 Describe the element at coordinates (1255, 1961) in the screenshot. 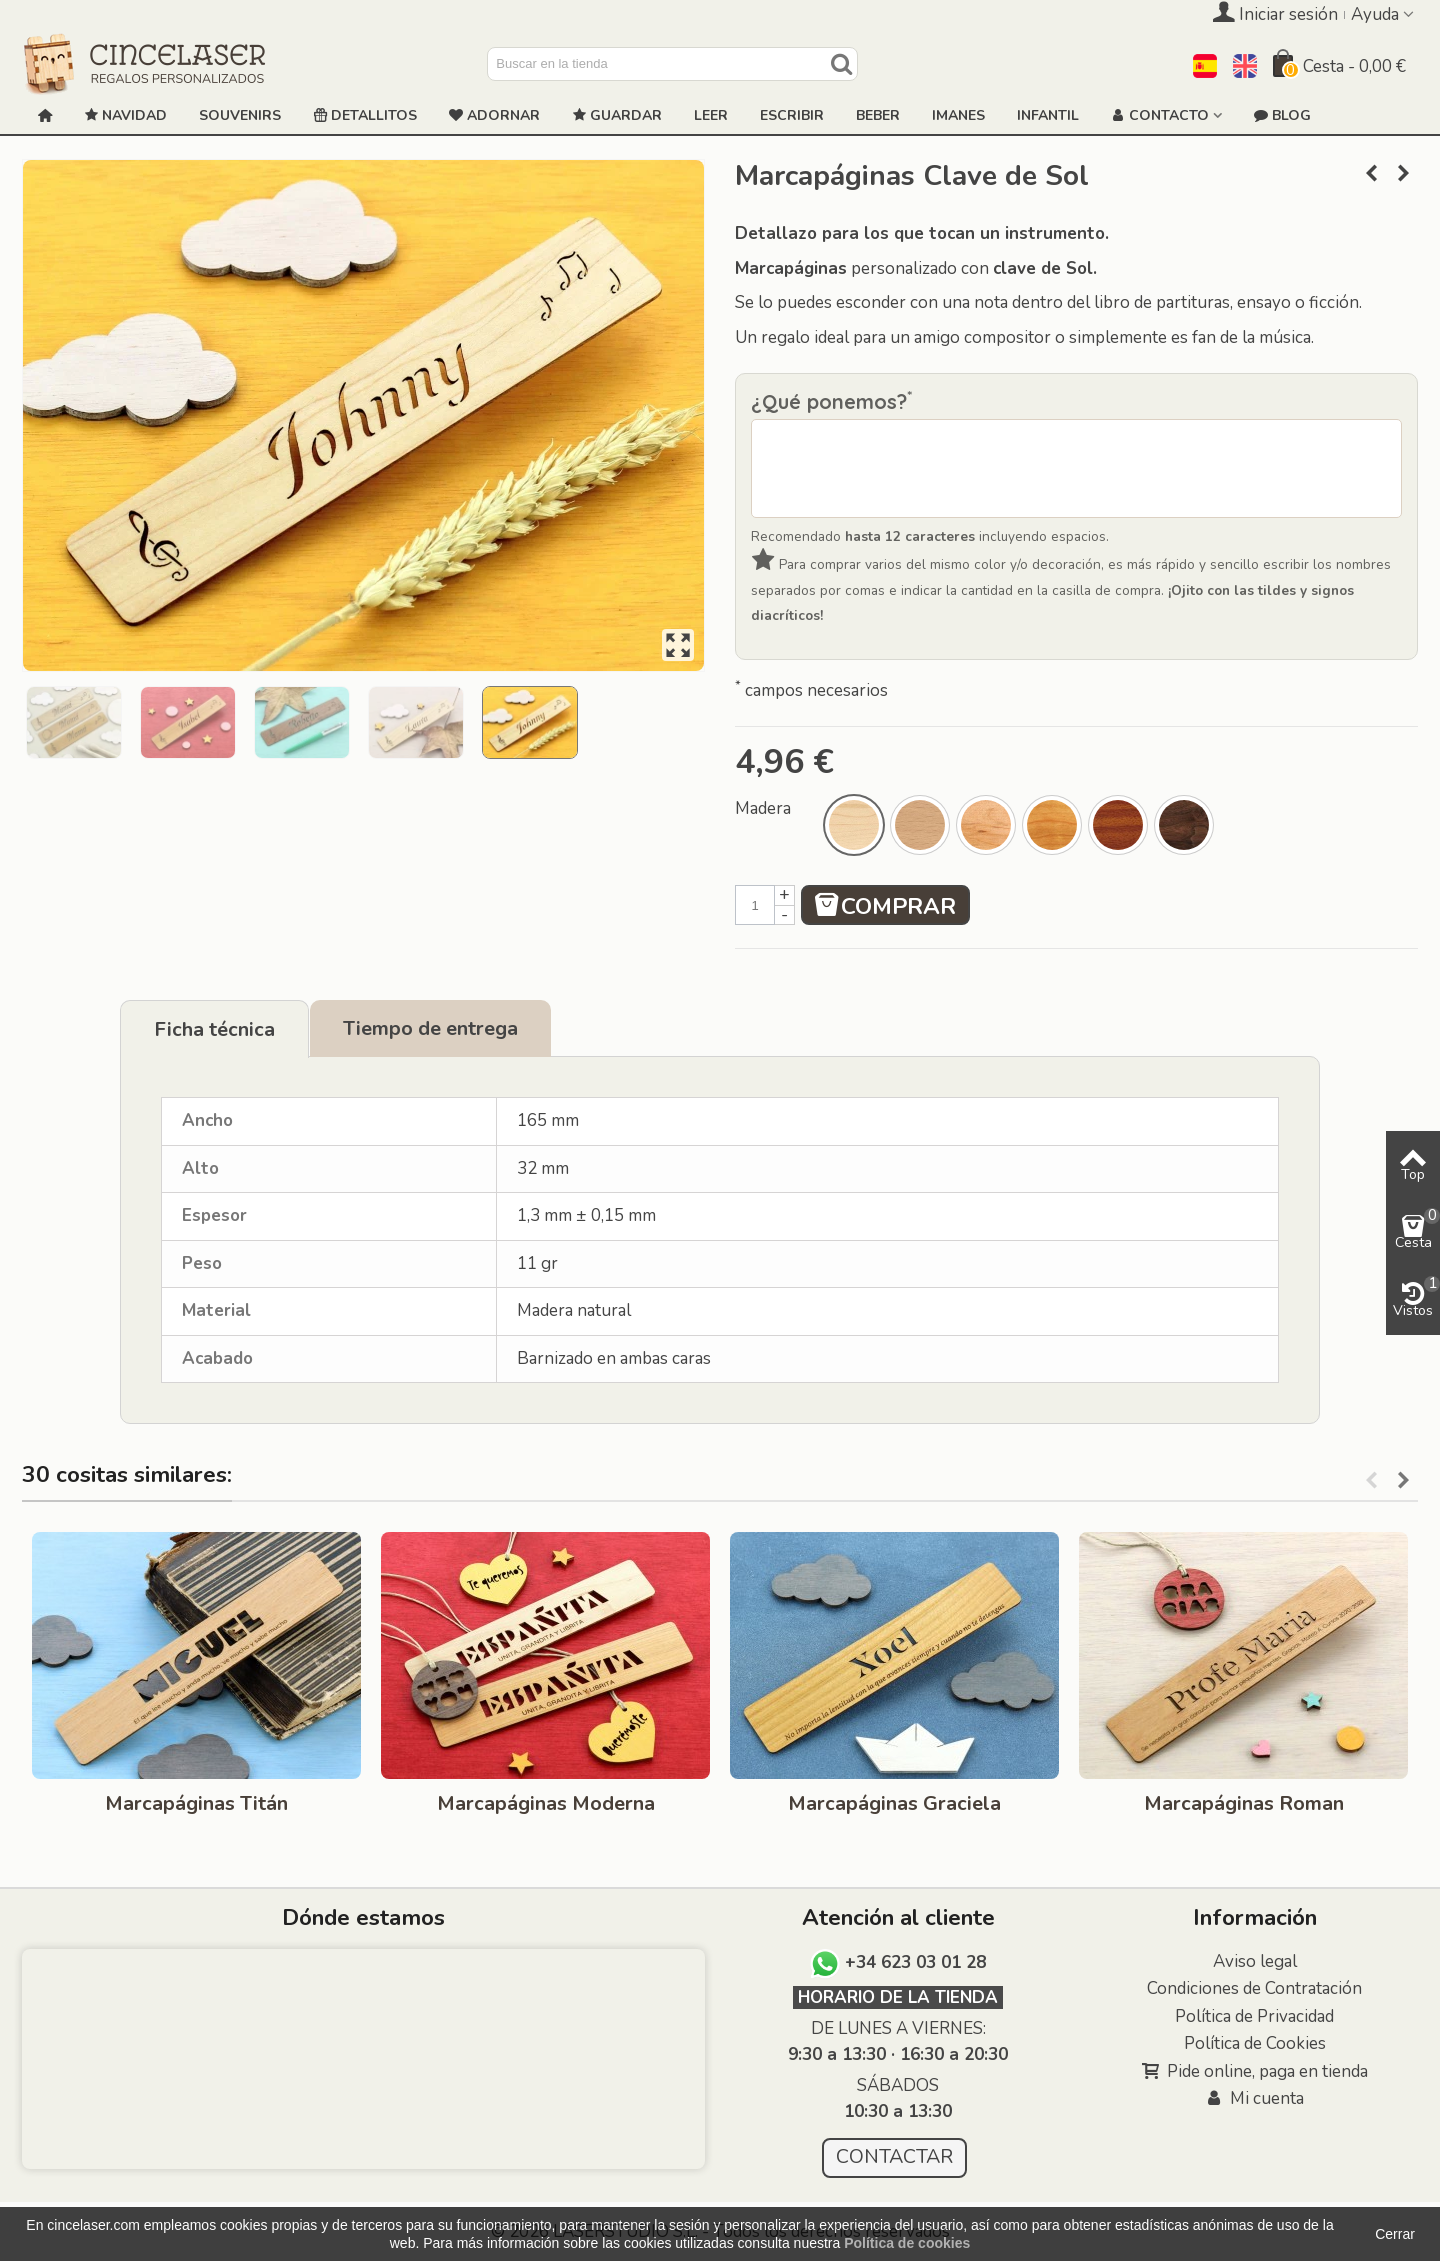

I see `Aviso legal` at that location.